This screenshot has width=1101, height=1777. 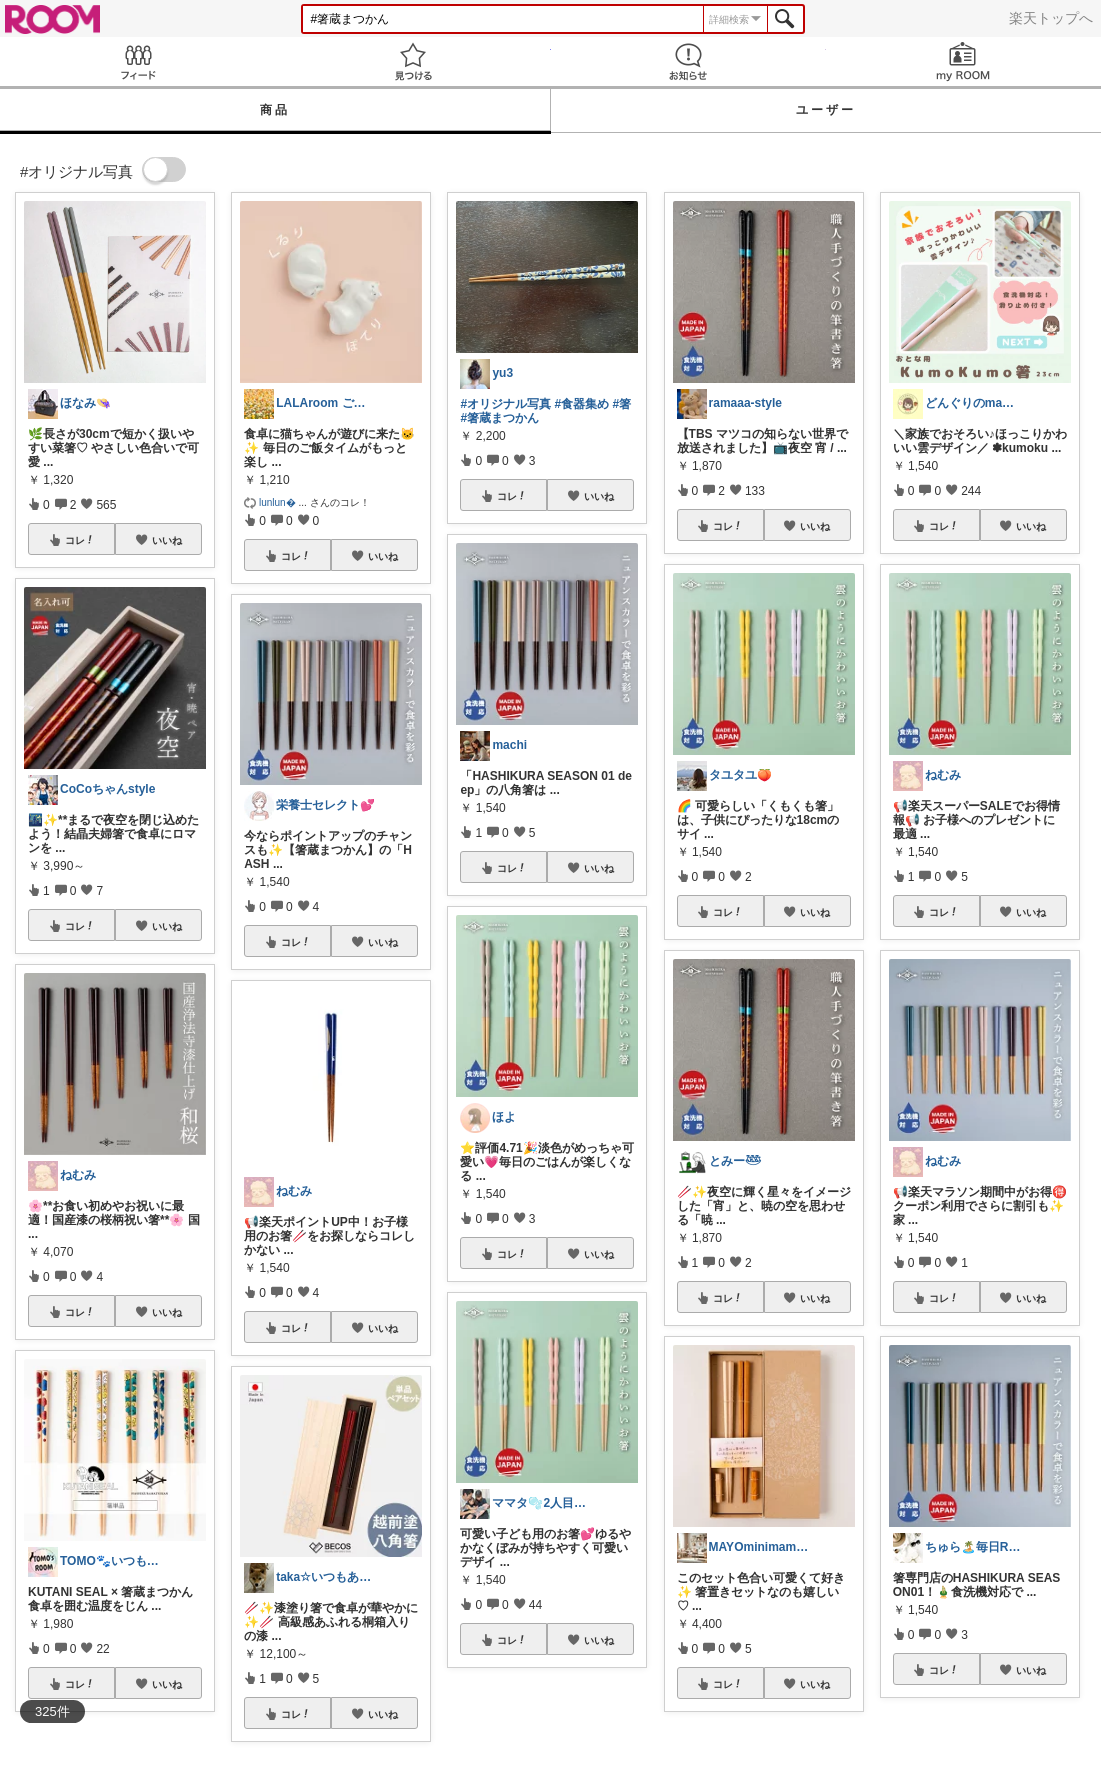 What do you see at coordinates (1051, 18) in the screenshot?
I see `楽天トップへ` at bounding box center [1051, 18].